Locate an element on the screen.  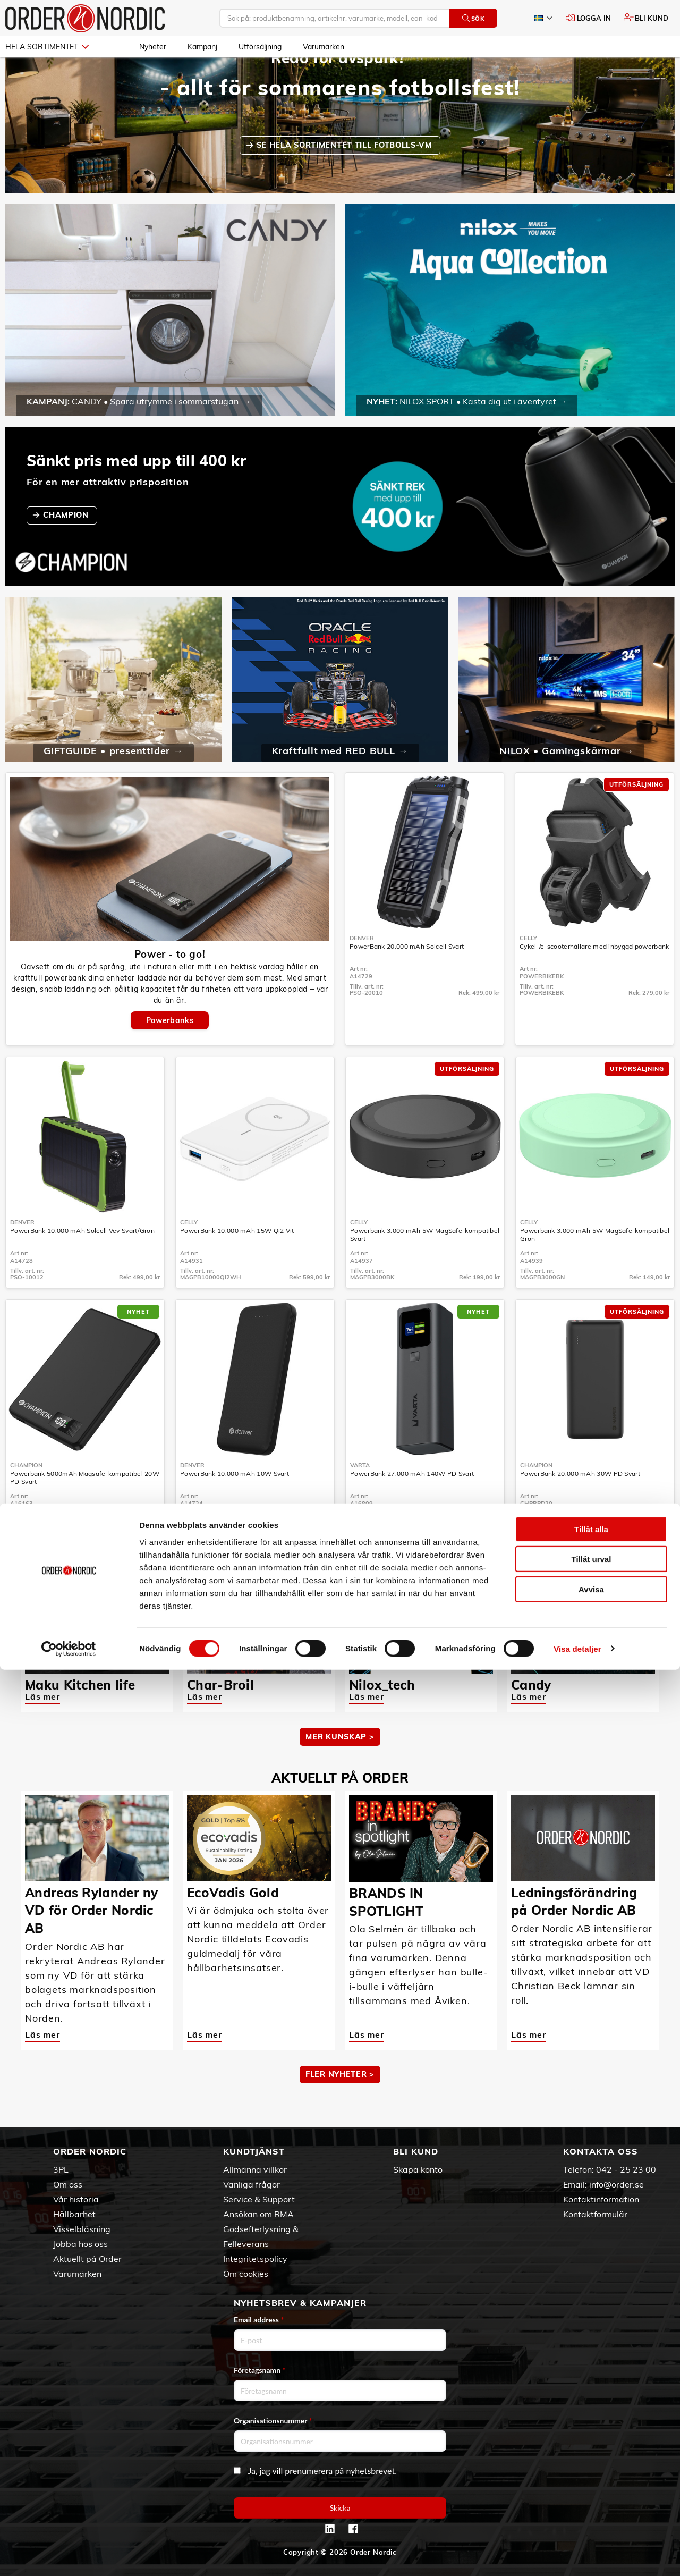
CHAMPION is located at coordinates (67, 546).